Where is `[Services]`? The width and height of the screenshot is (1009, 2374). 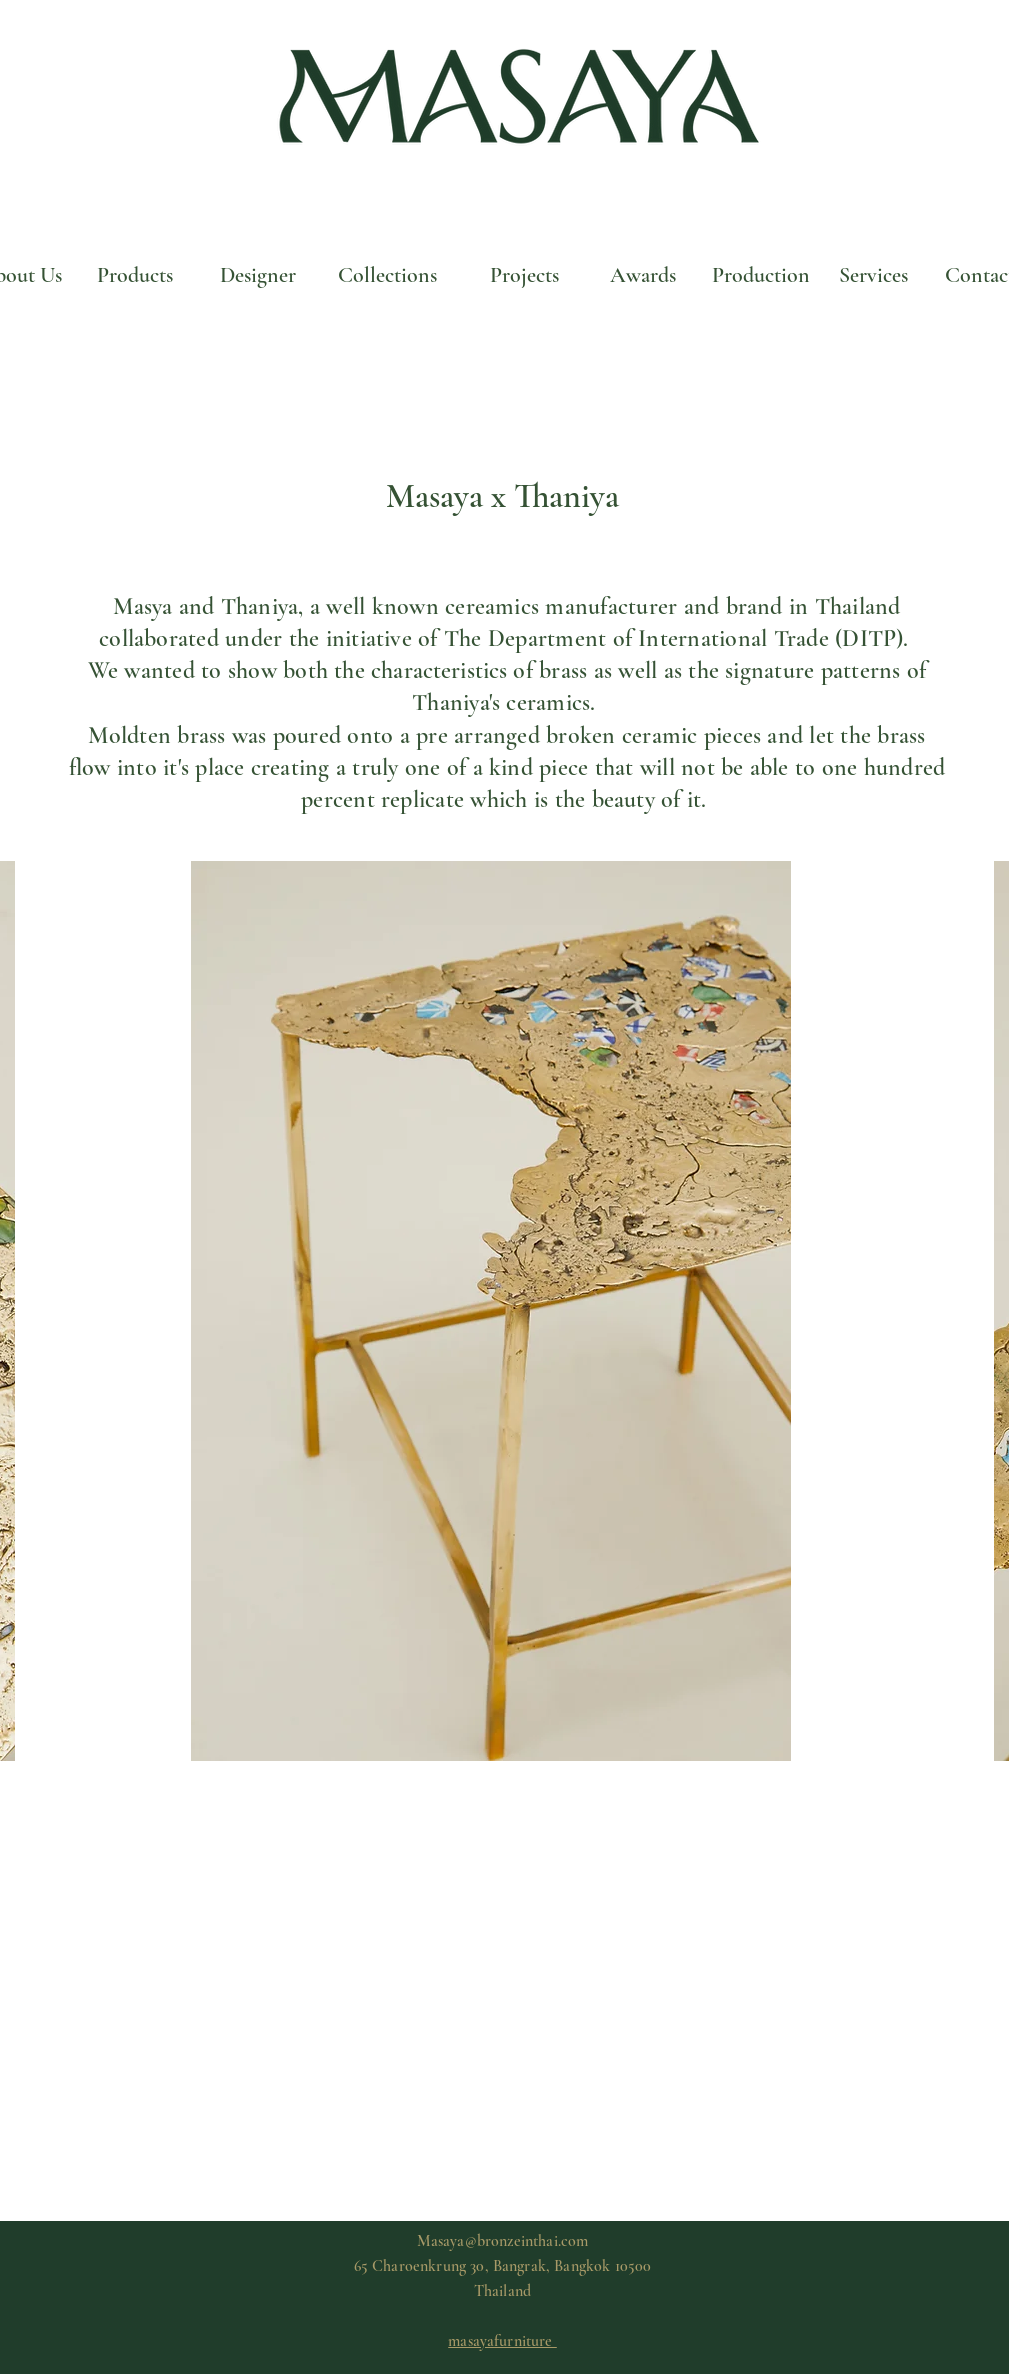 [Services] is located at coordinates (874, 275).